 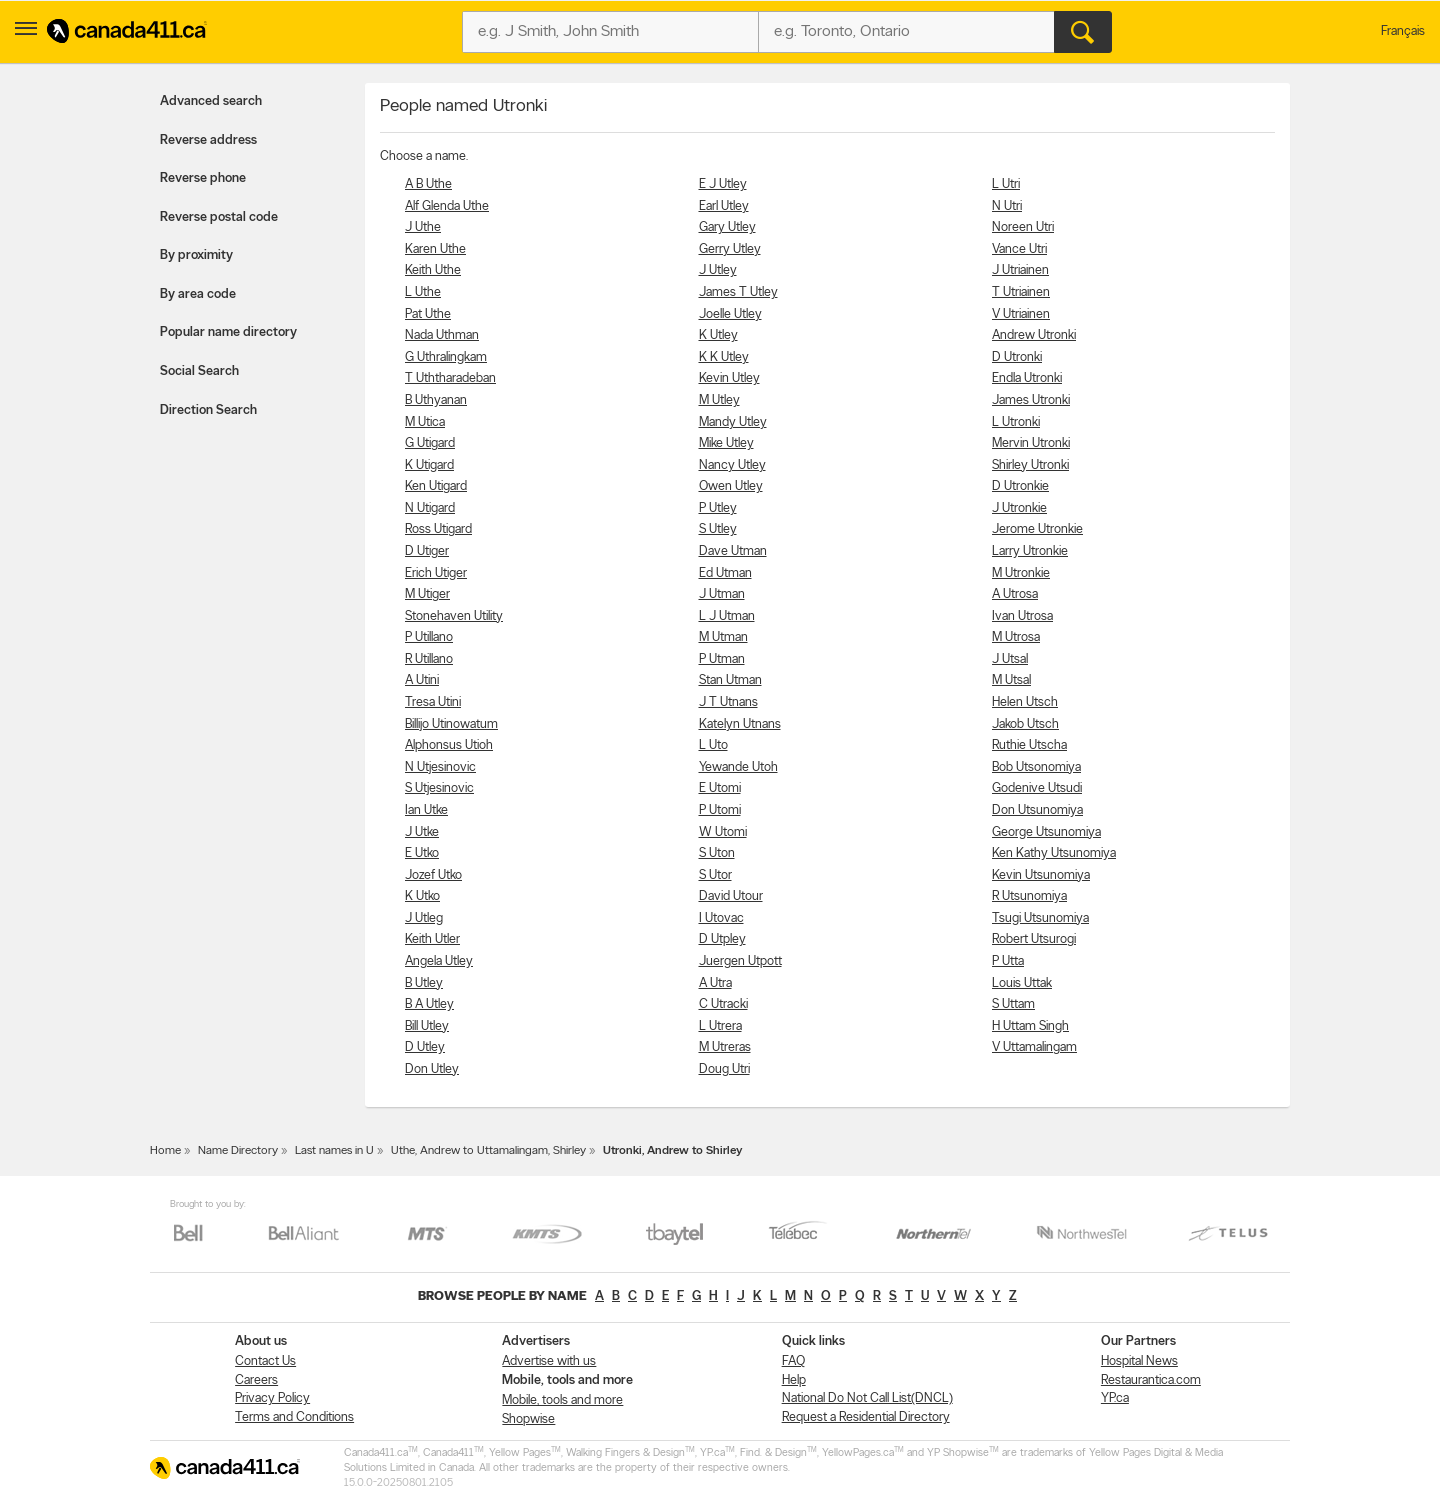 What do you see at coordinates (719, 400) in the screenshot?
I see `M Utley` at bounding box center [719, 400].